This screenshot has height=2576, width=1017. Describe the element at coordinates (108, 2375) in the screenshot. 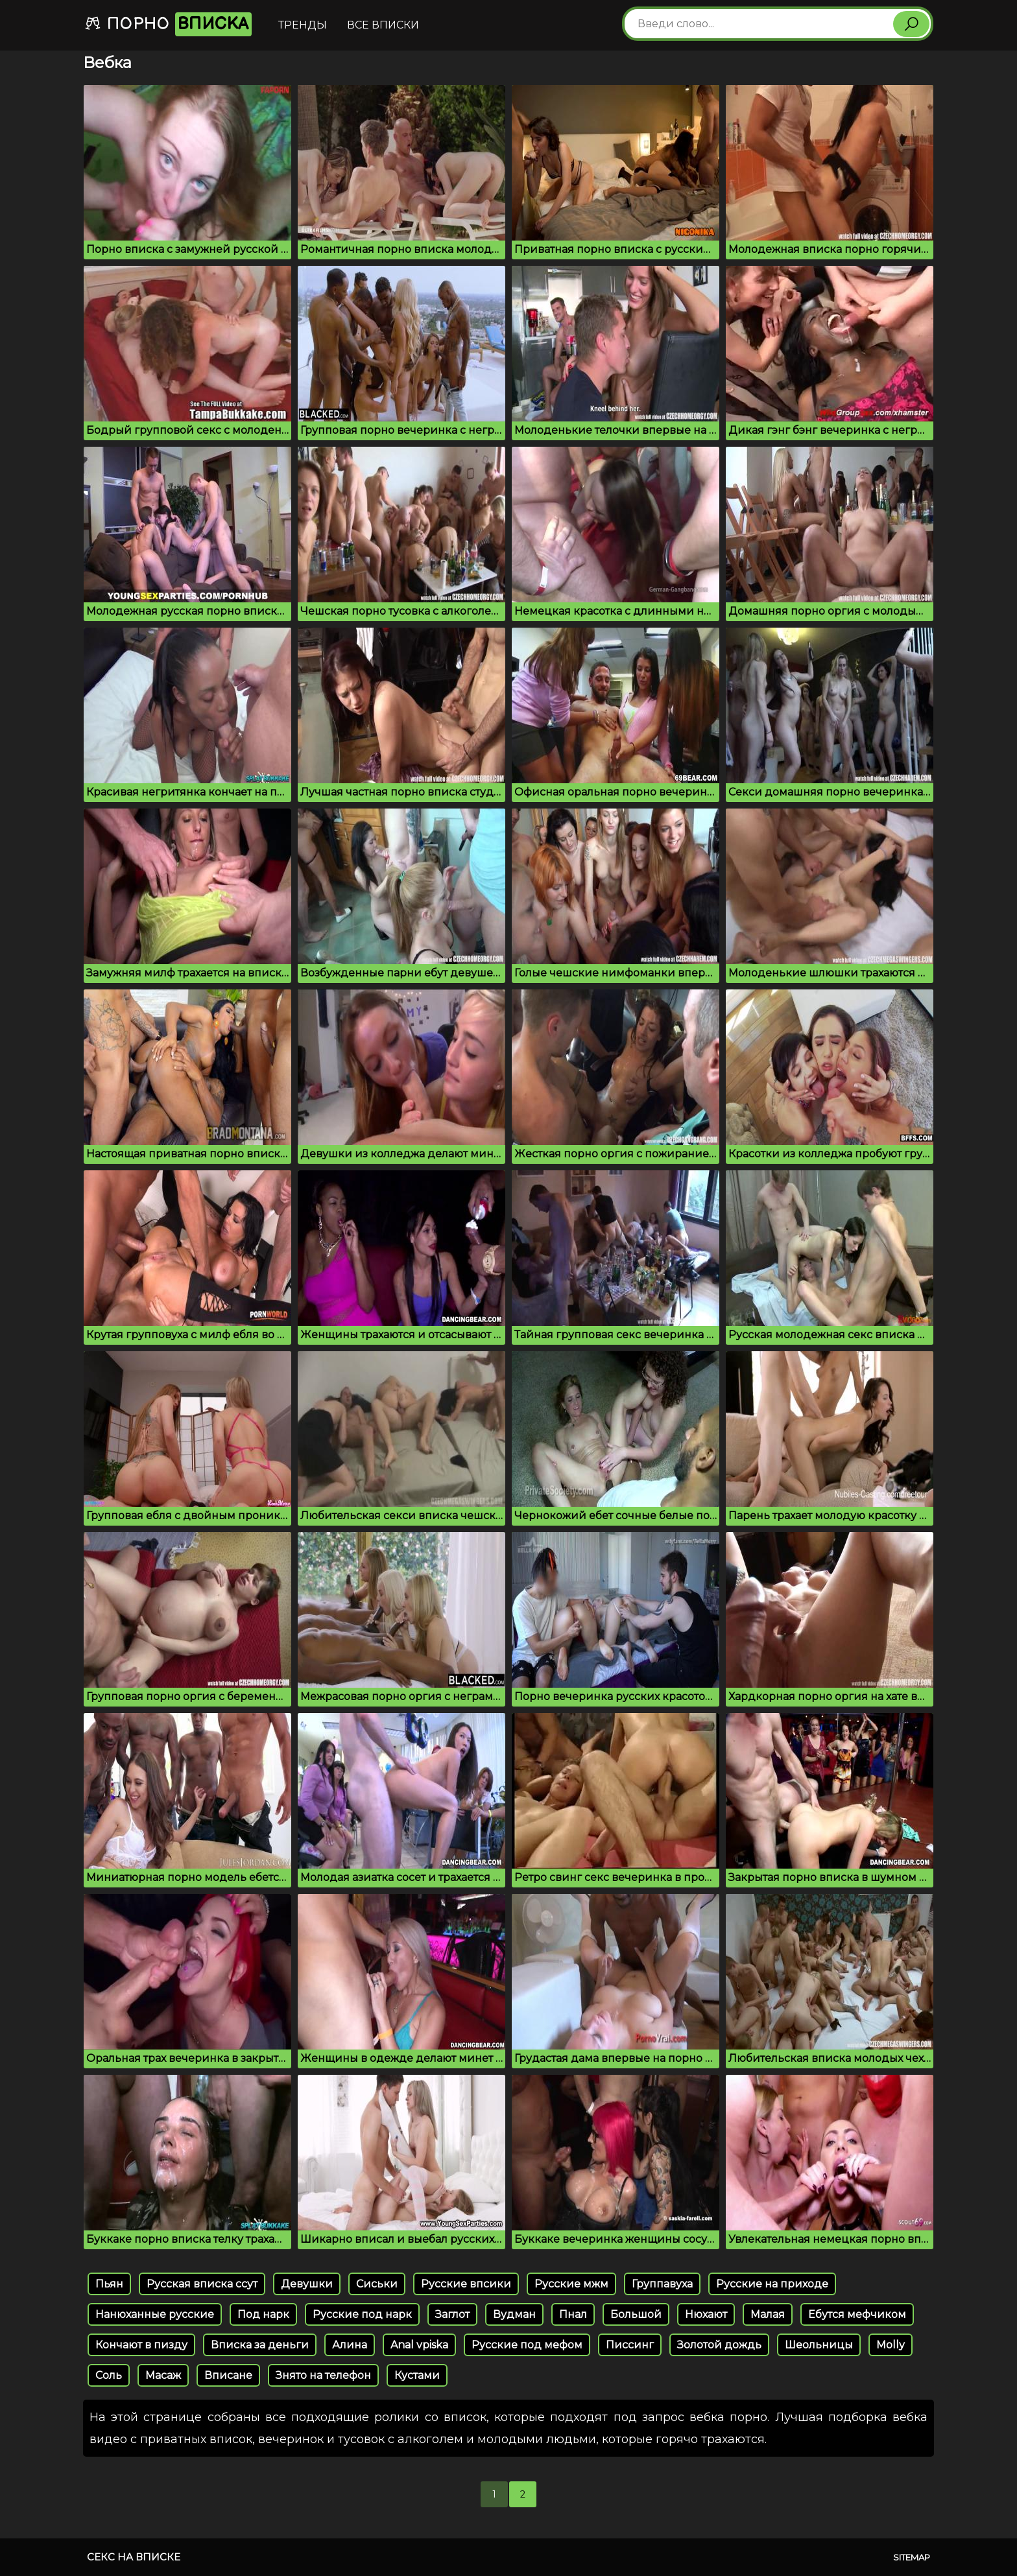

I see `Соль` at that location.